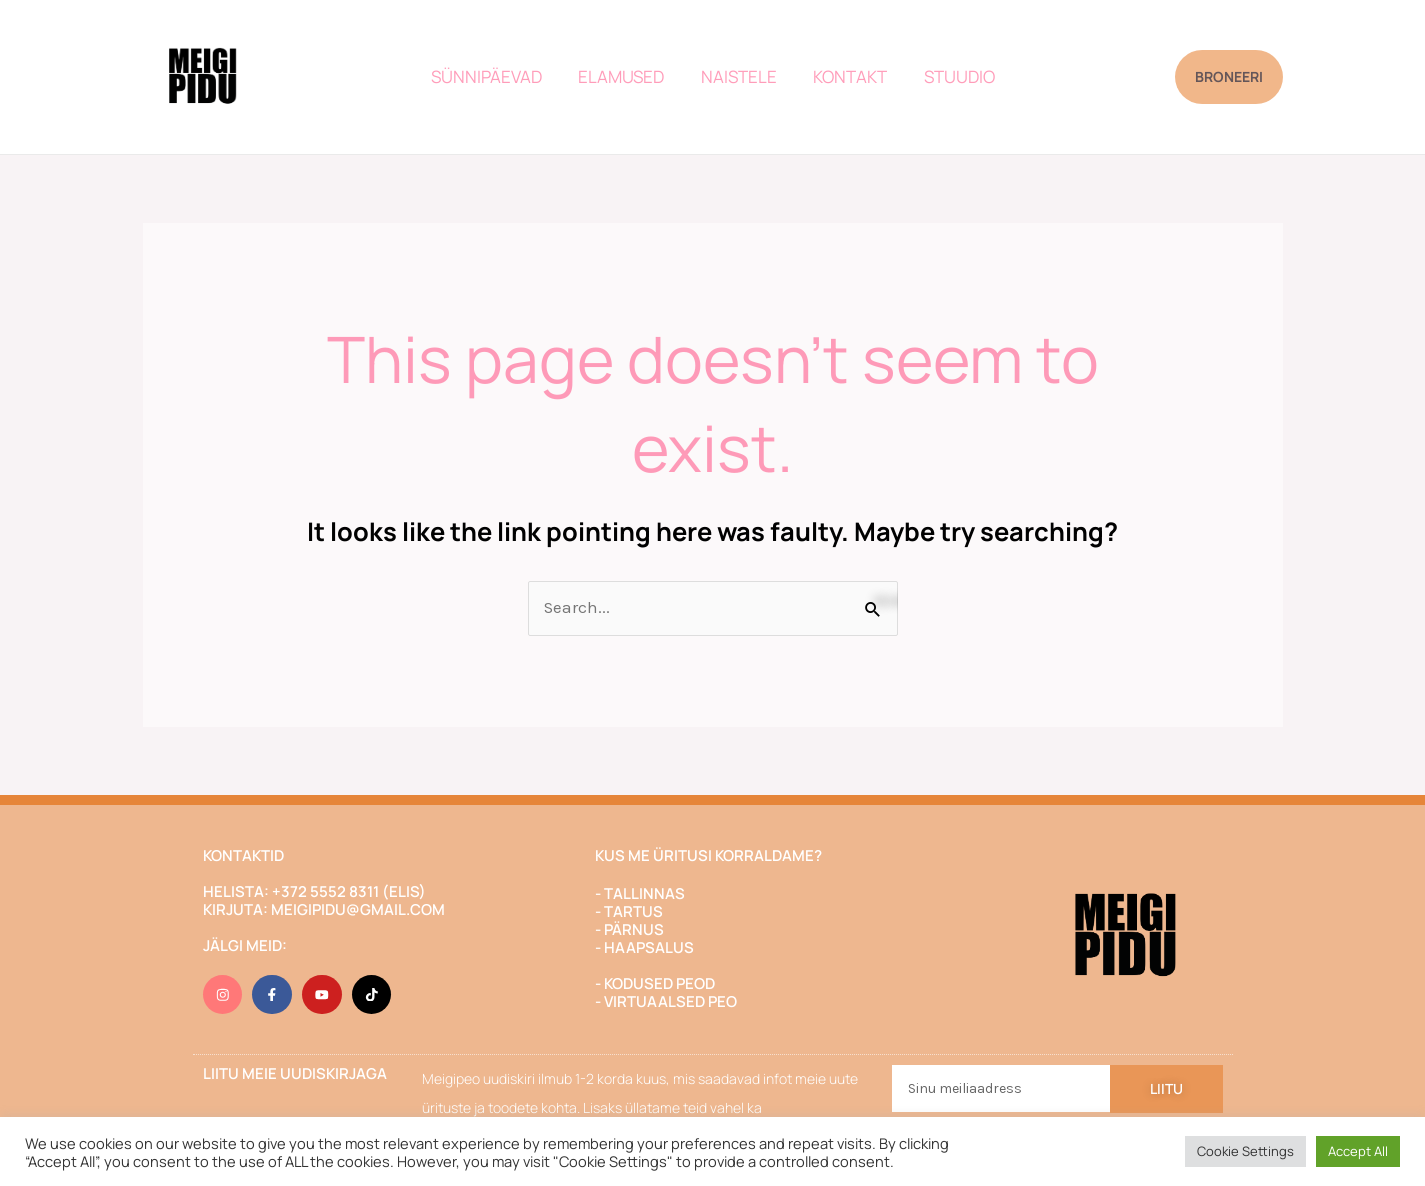  What do you see at coordinates (954, 76) in the screenshot?
I see `STUUDIO` at bounding box center [954, 76].